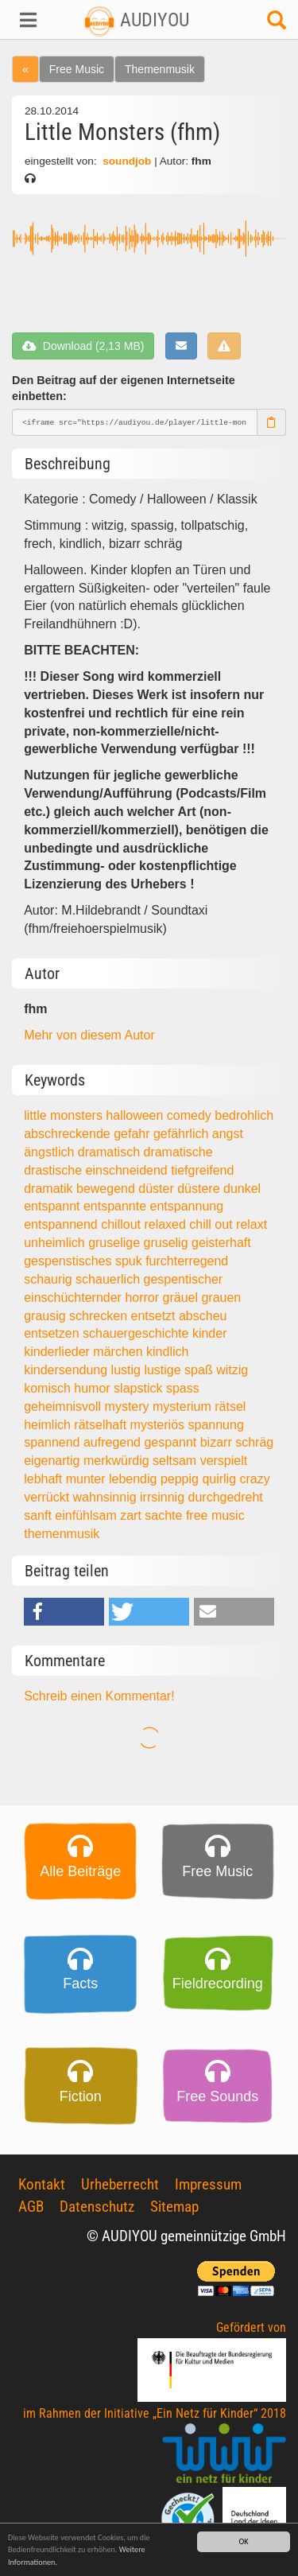 This screenshot has width=298, height=2576. What do you see at coordinates (49, 1279) in the screenshot?
I see `schaurig` at bounding box center [49, 1279].